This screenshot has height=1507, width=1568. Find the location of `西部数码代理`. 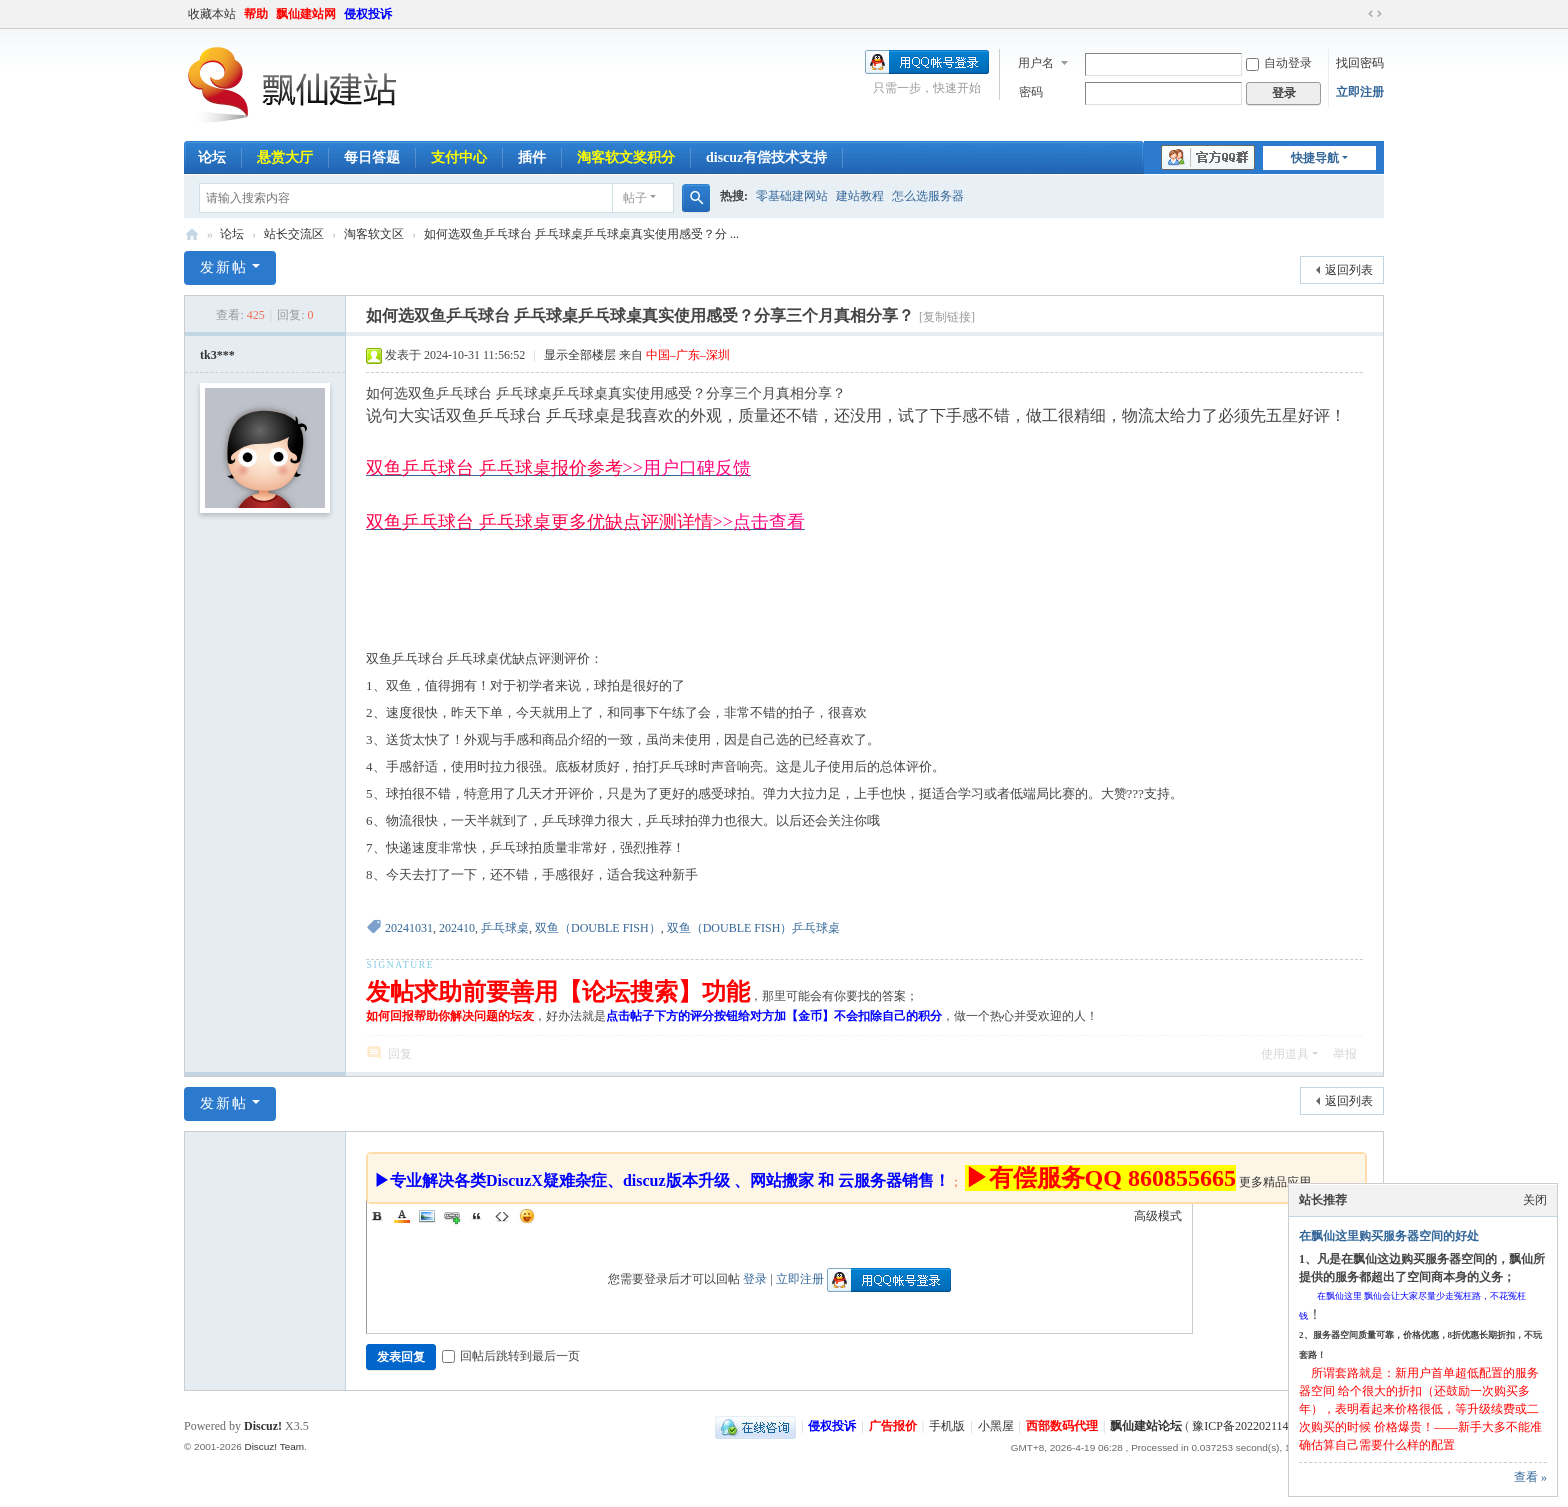

西部数码代理 is located at coordinates (1062, 1426).